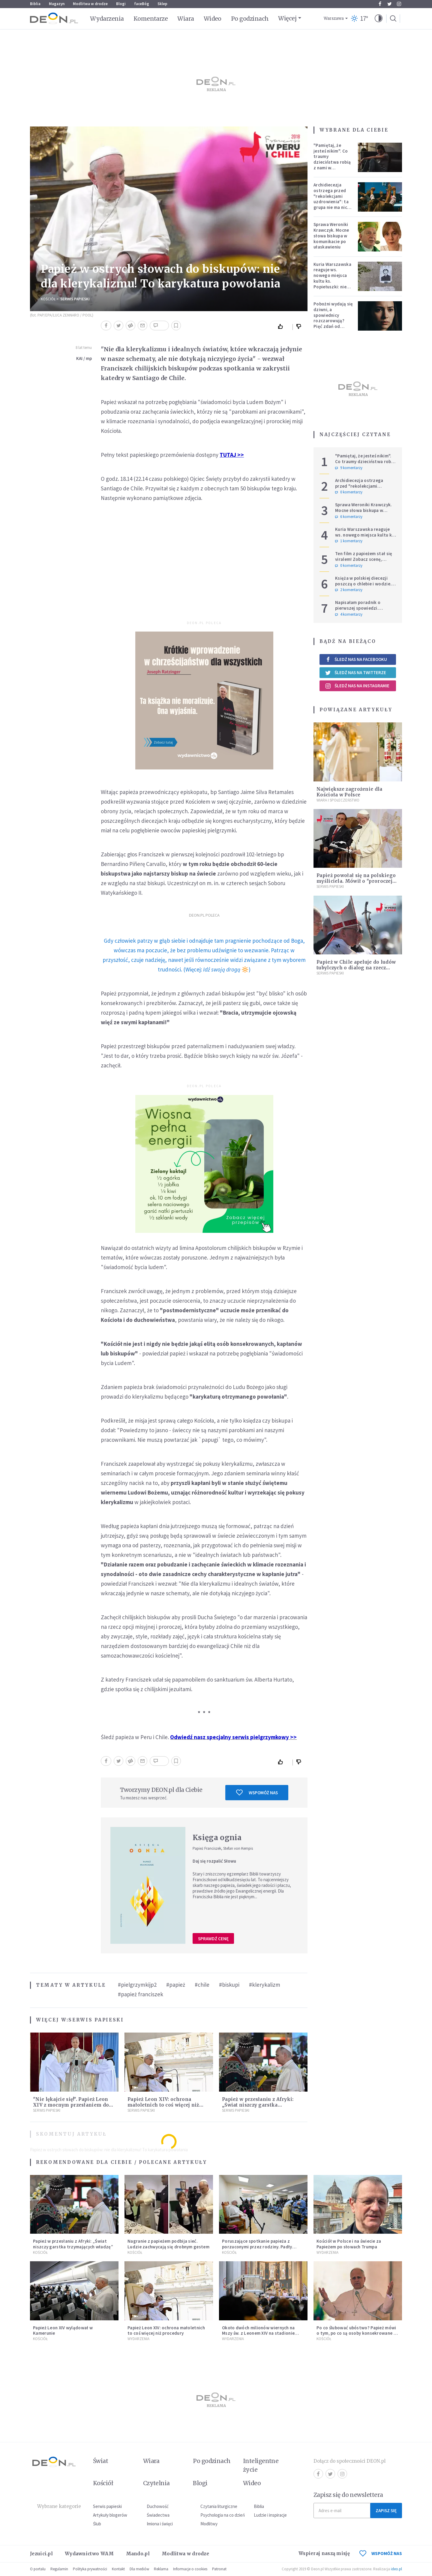  What do you see at coordinates (156, 2483) in the screenshot?
I see `Czytelnia` at bounding box center [156, 2483].